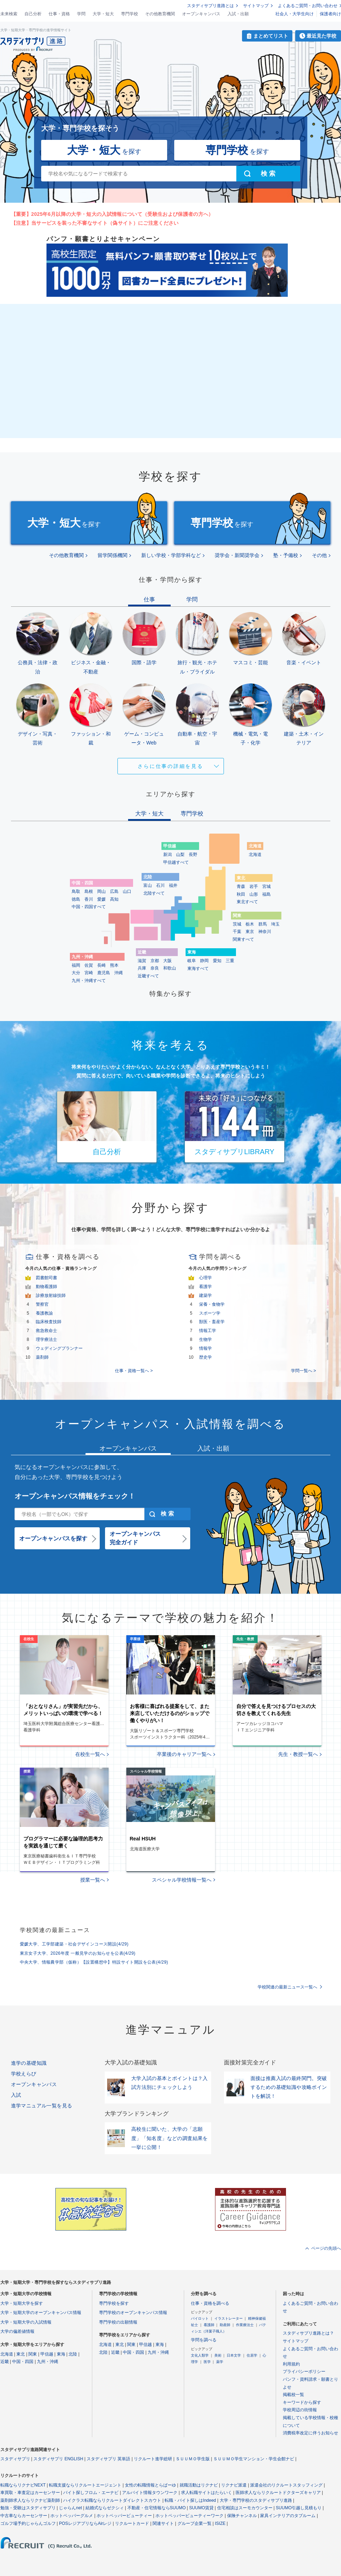 The width and height of the screenshot is (341, 2576). What do you see at coordinates (291, 2364) in the screenshot?
I see `利用規約` at bounding box center [291, 2364].